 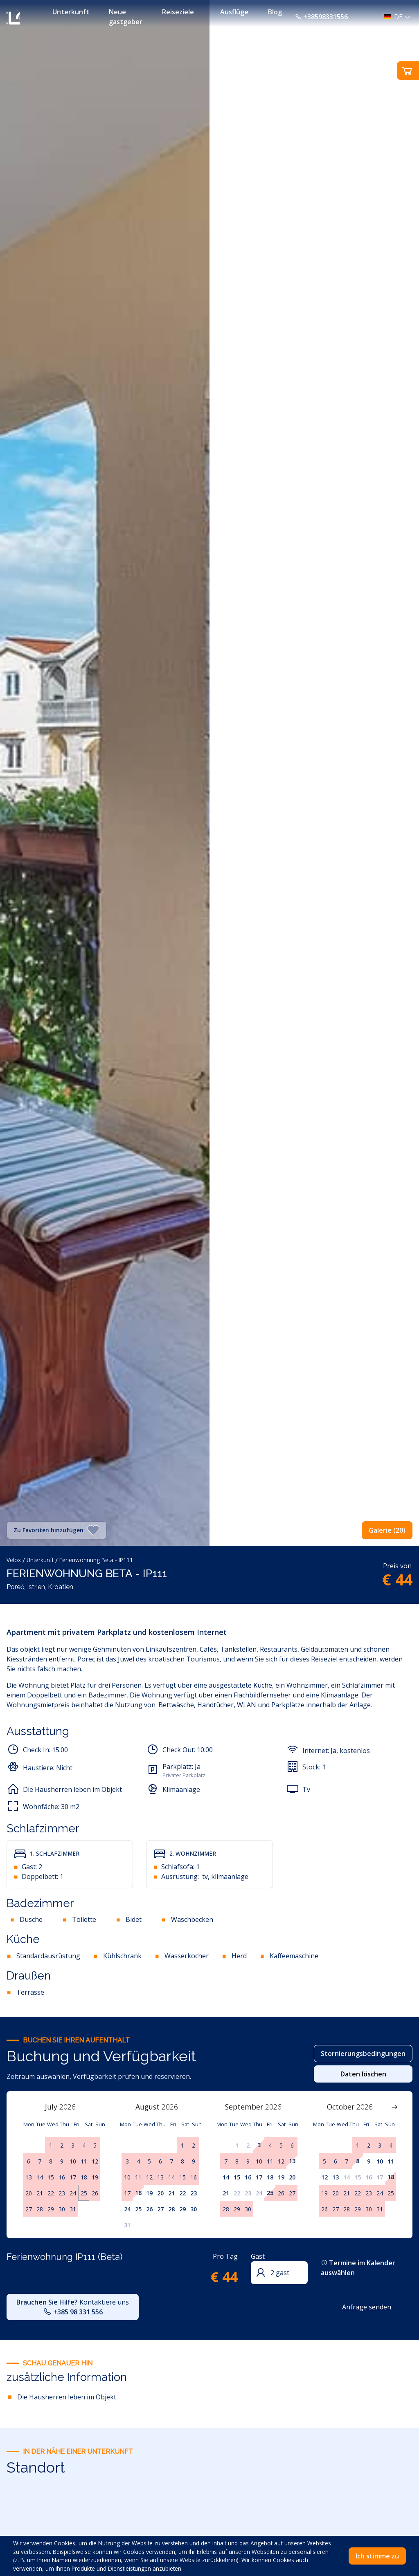 What do you see at coordinates (125, 16) in the screenshot?
I see `Neue gastgeber` at bounding box center [125, 16].